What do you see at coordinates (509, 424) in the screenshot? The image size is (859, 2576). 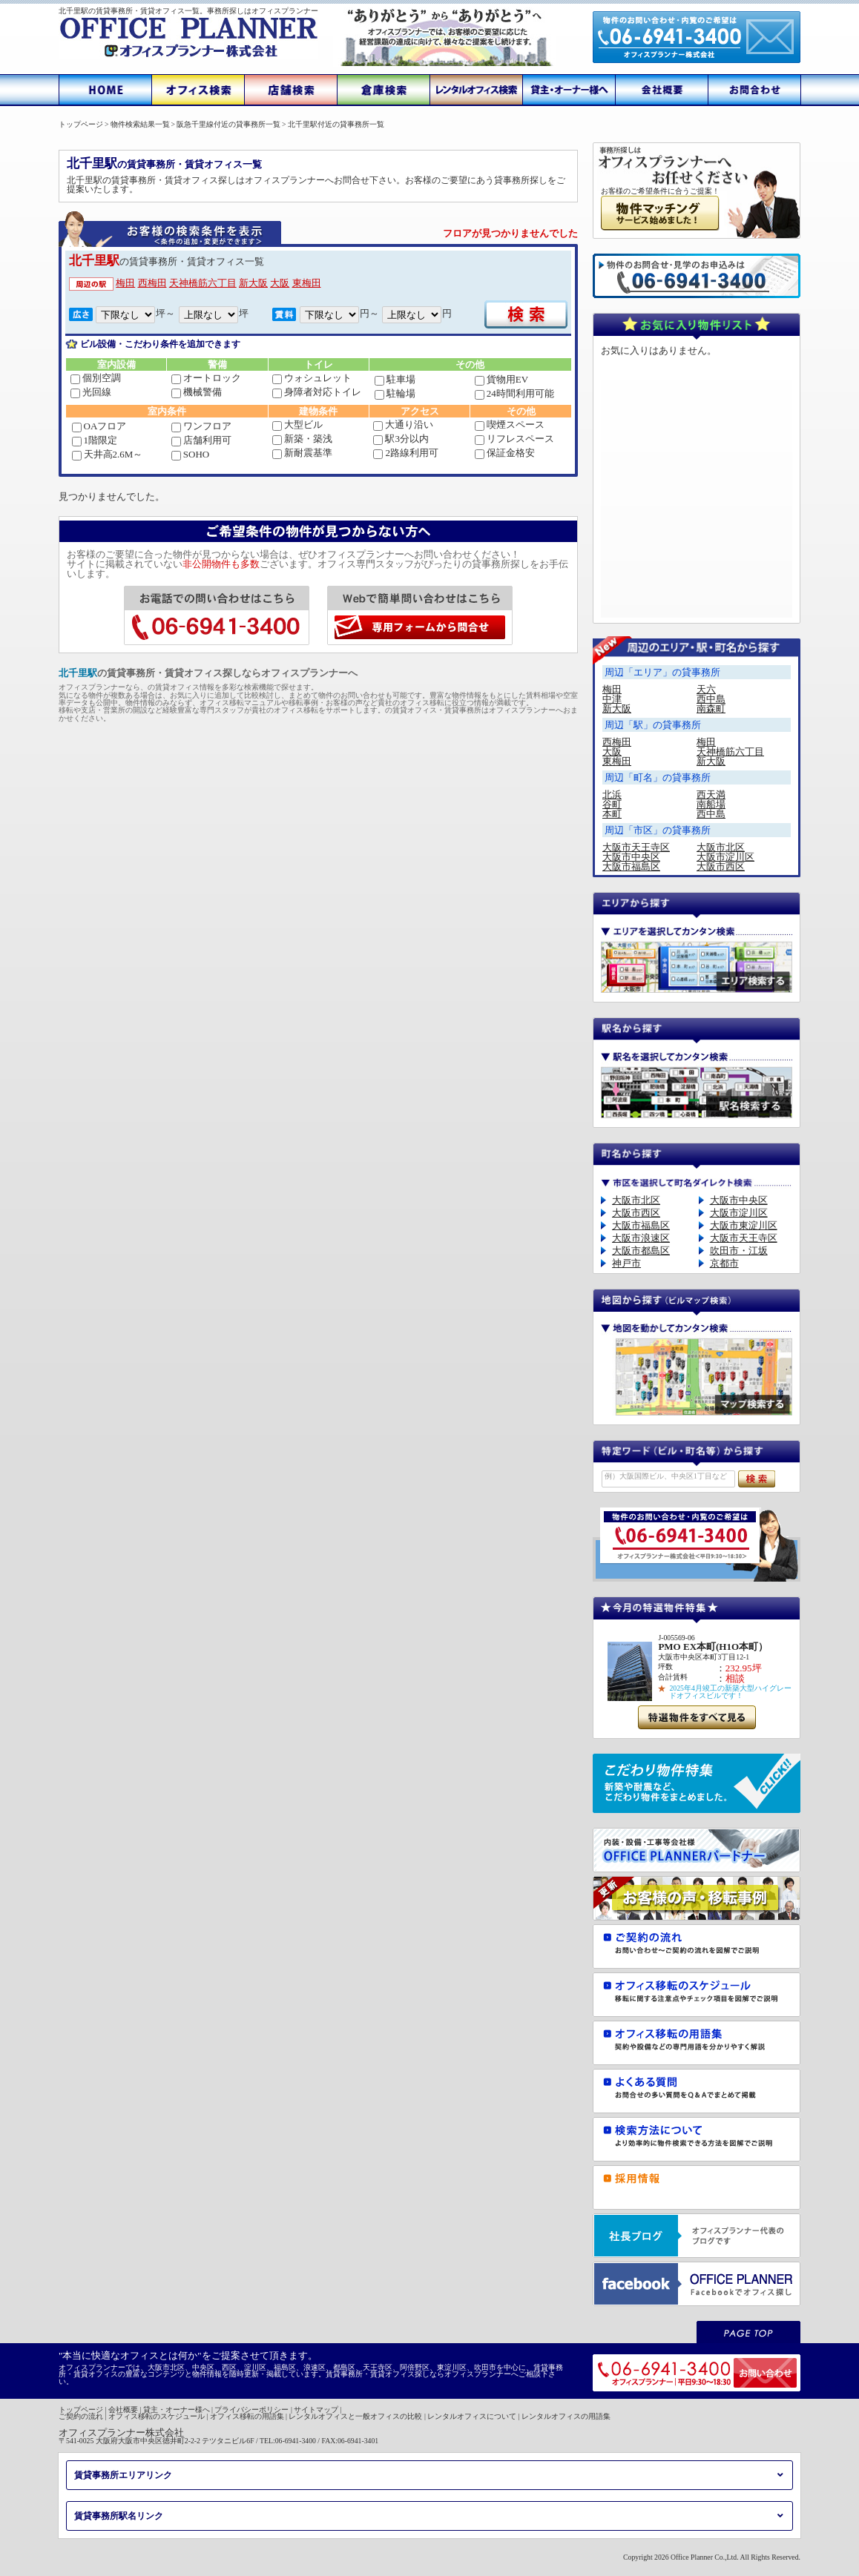 I see `喫煙スペース` at bounding box center [509, 424].